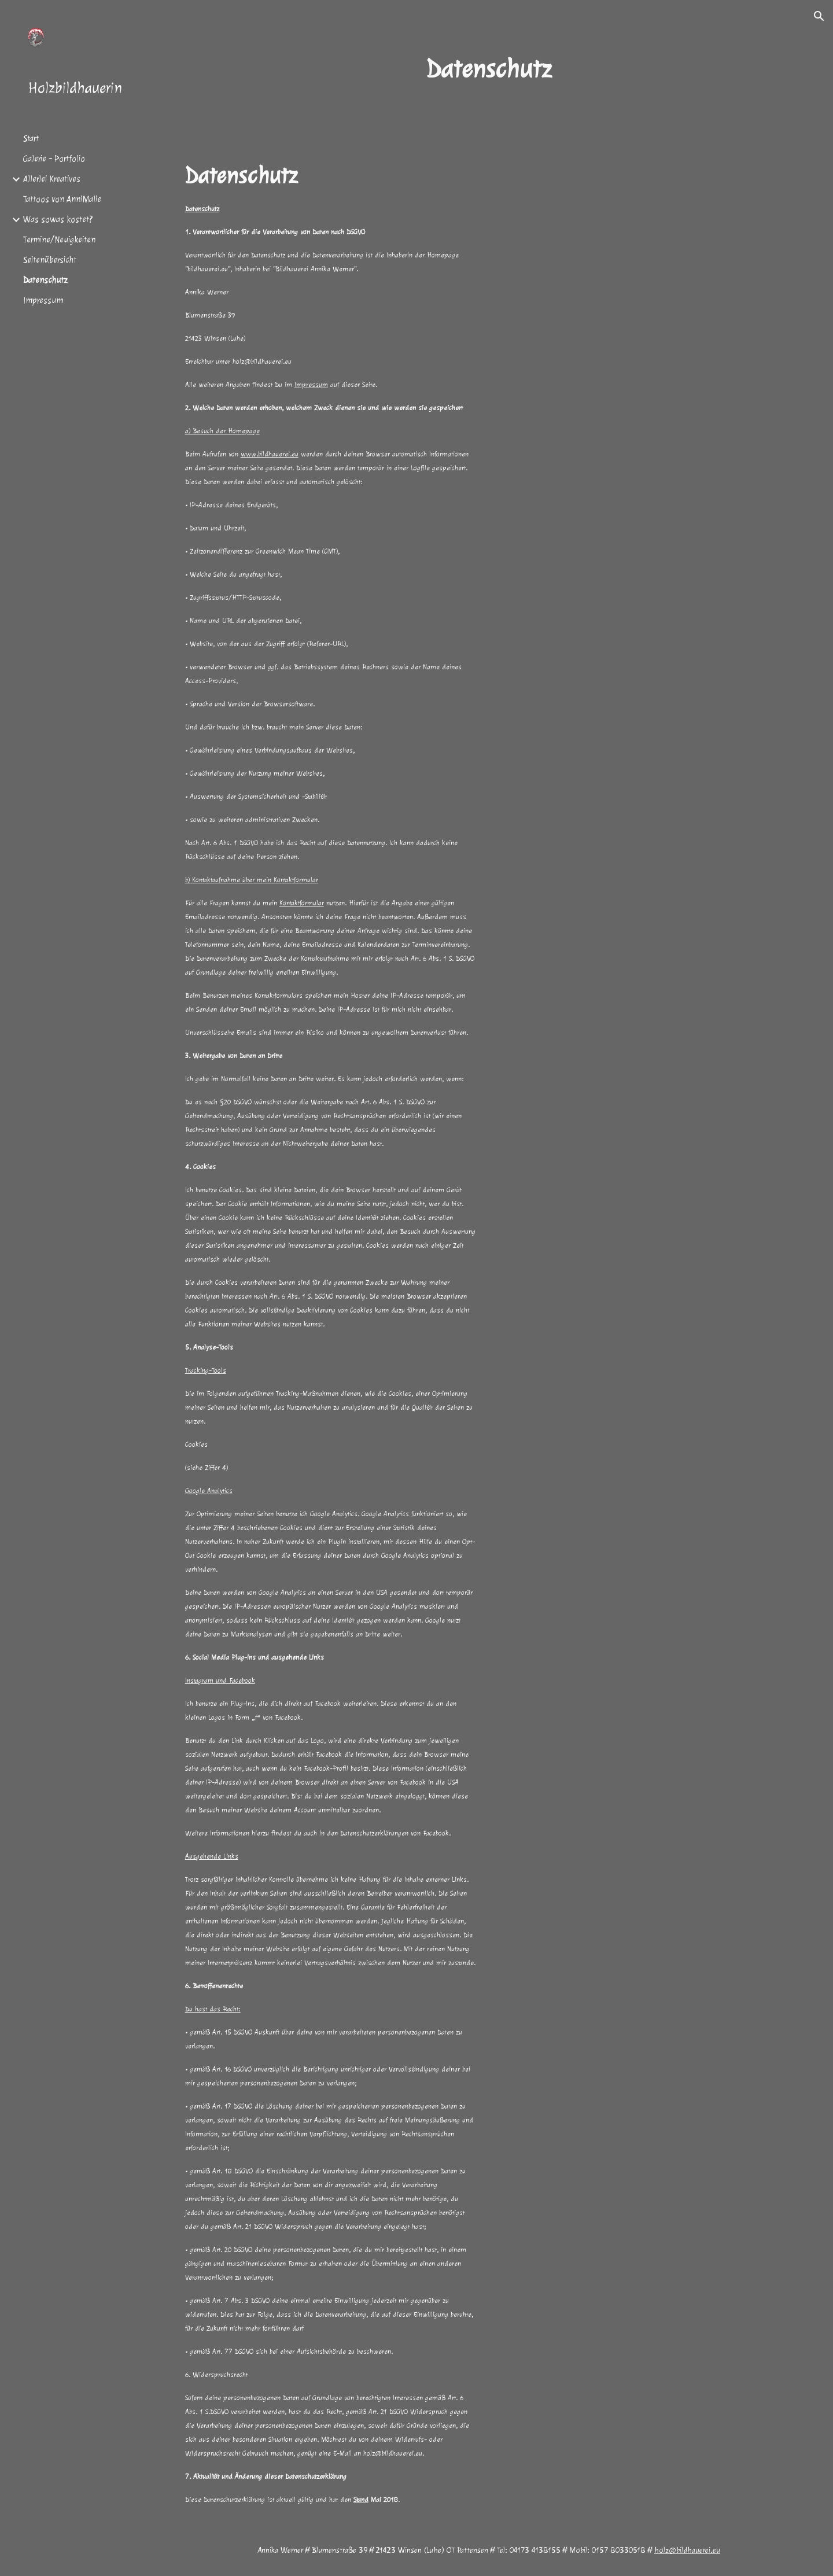 The height and width of the screenshot is (2576, 833). Describe the element at coordinates (269, 454) in the screenshot. I see `www.bildhauerei.eu` at that location.